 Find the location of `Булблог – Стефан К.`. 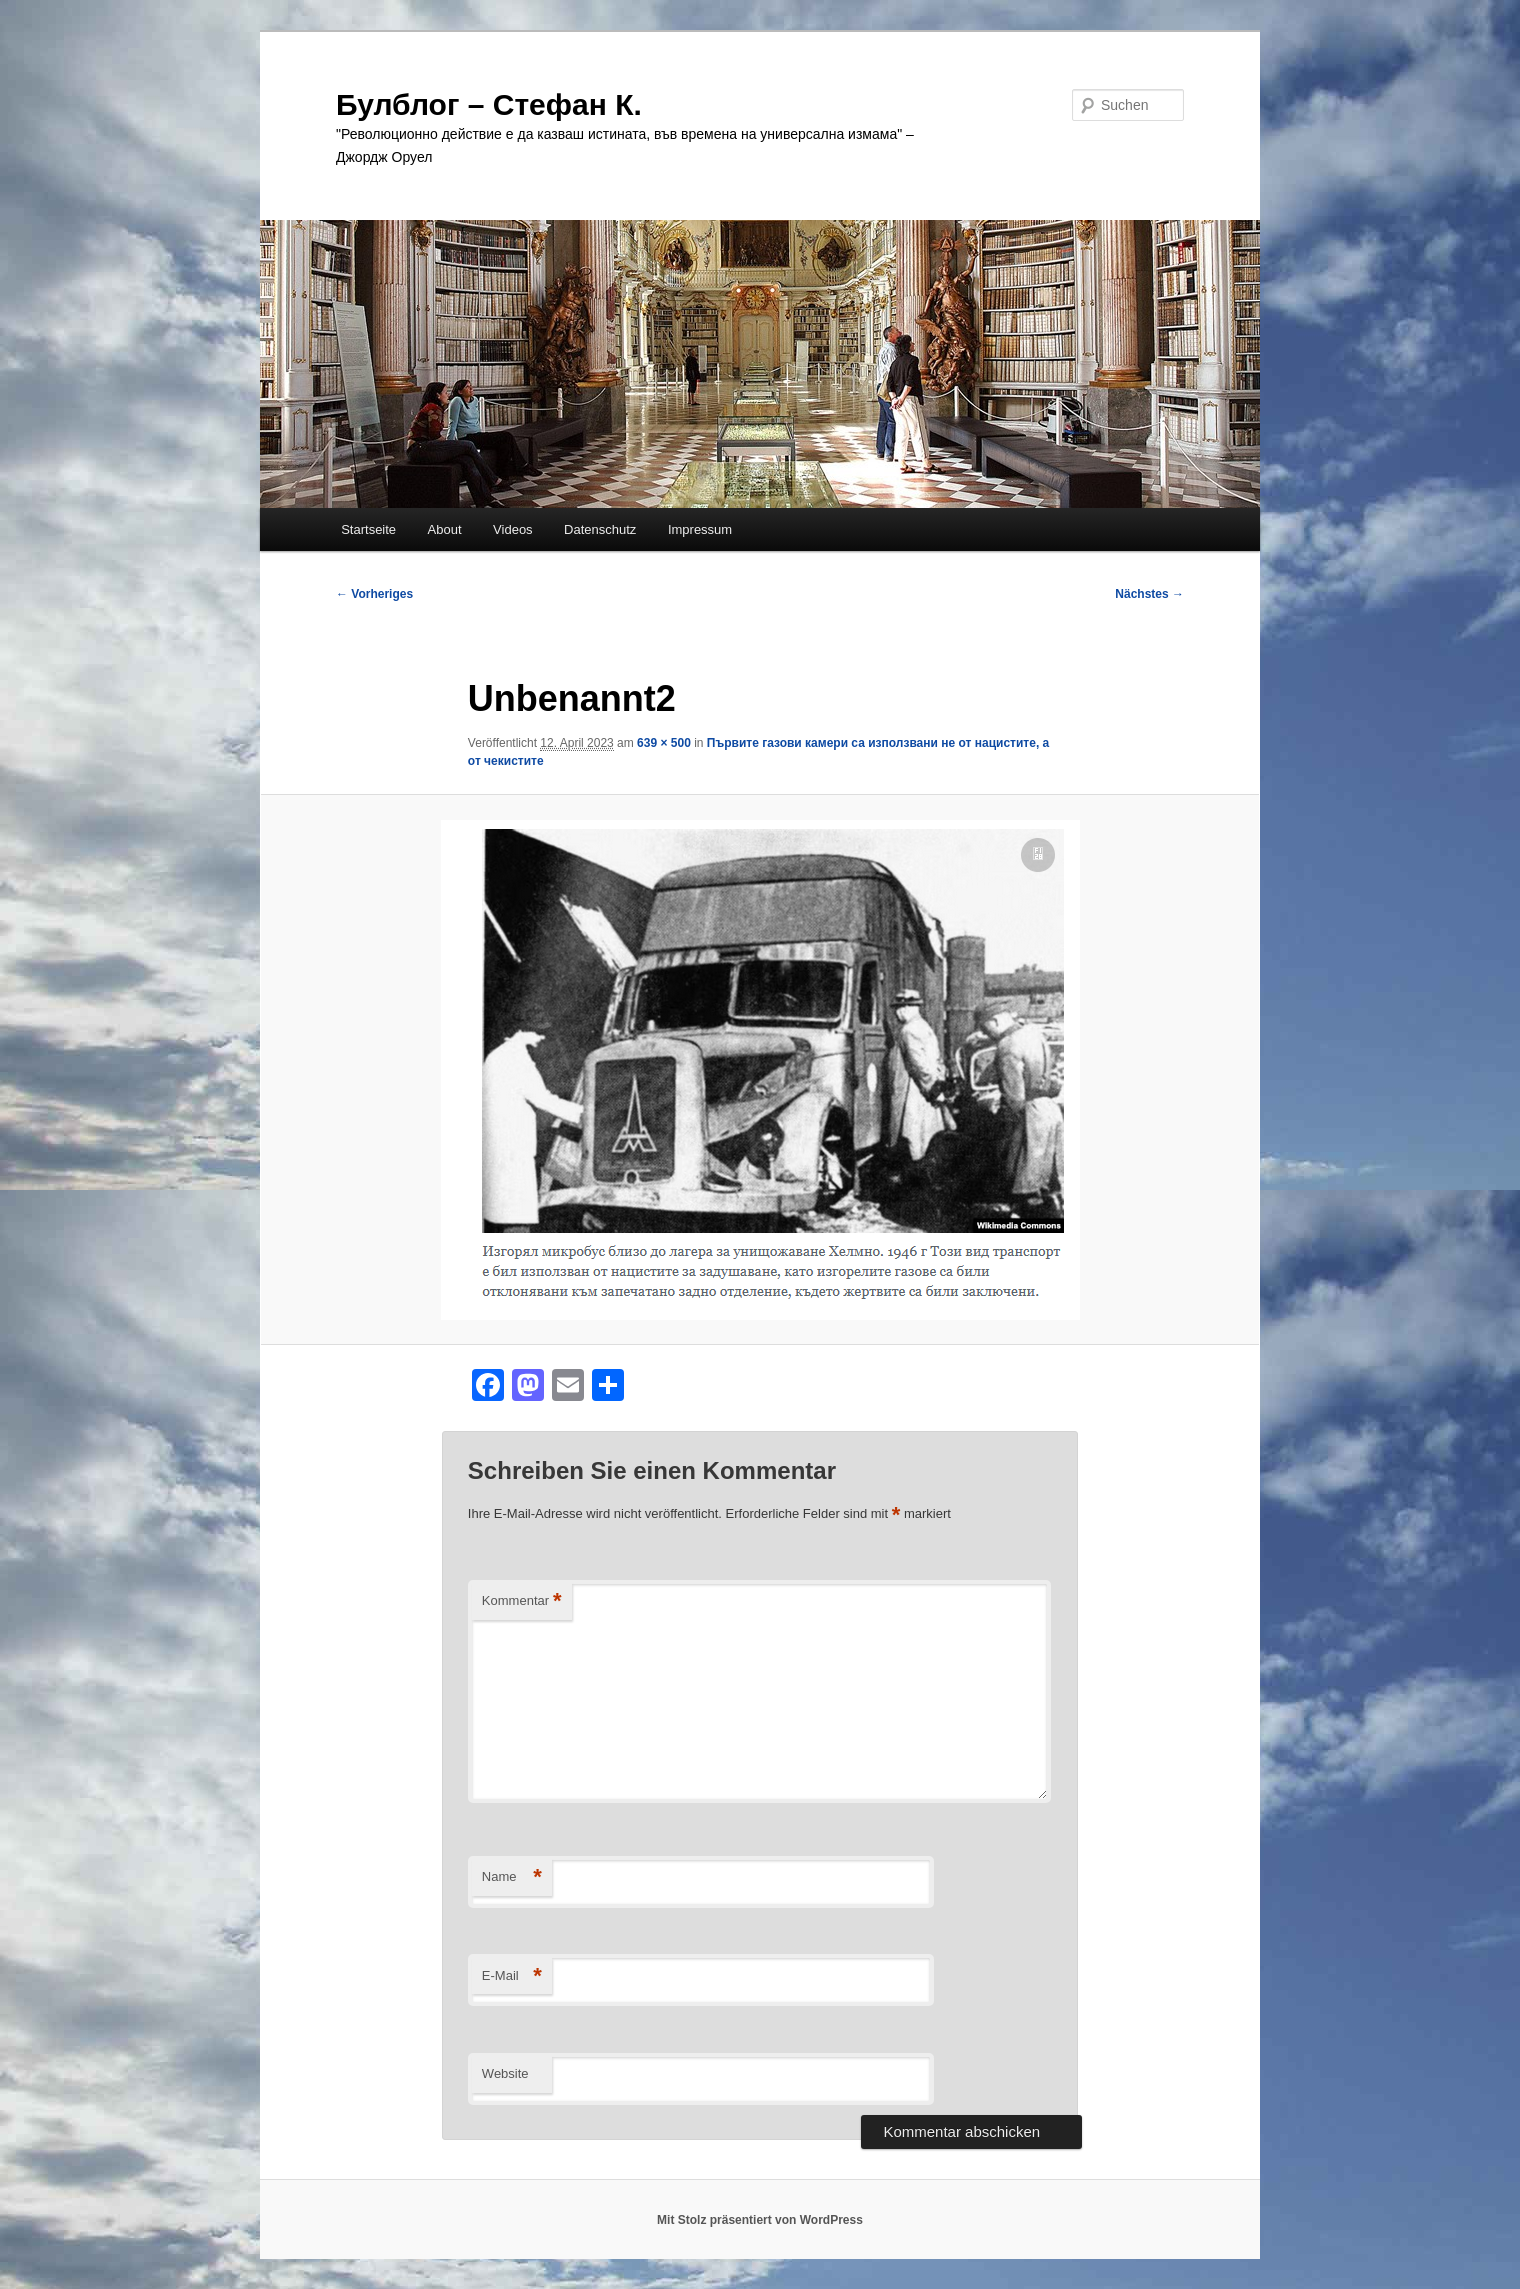

Булблог – Стефан К. is located at coordinates (489, 104).